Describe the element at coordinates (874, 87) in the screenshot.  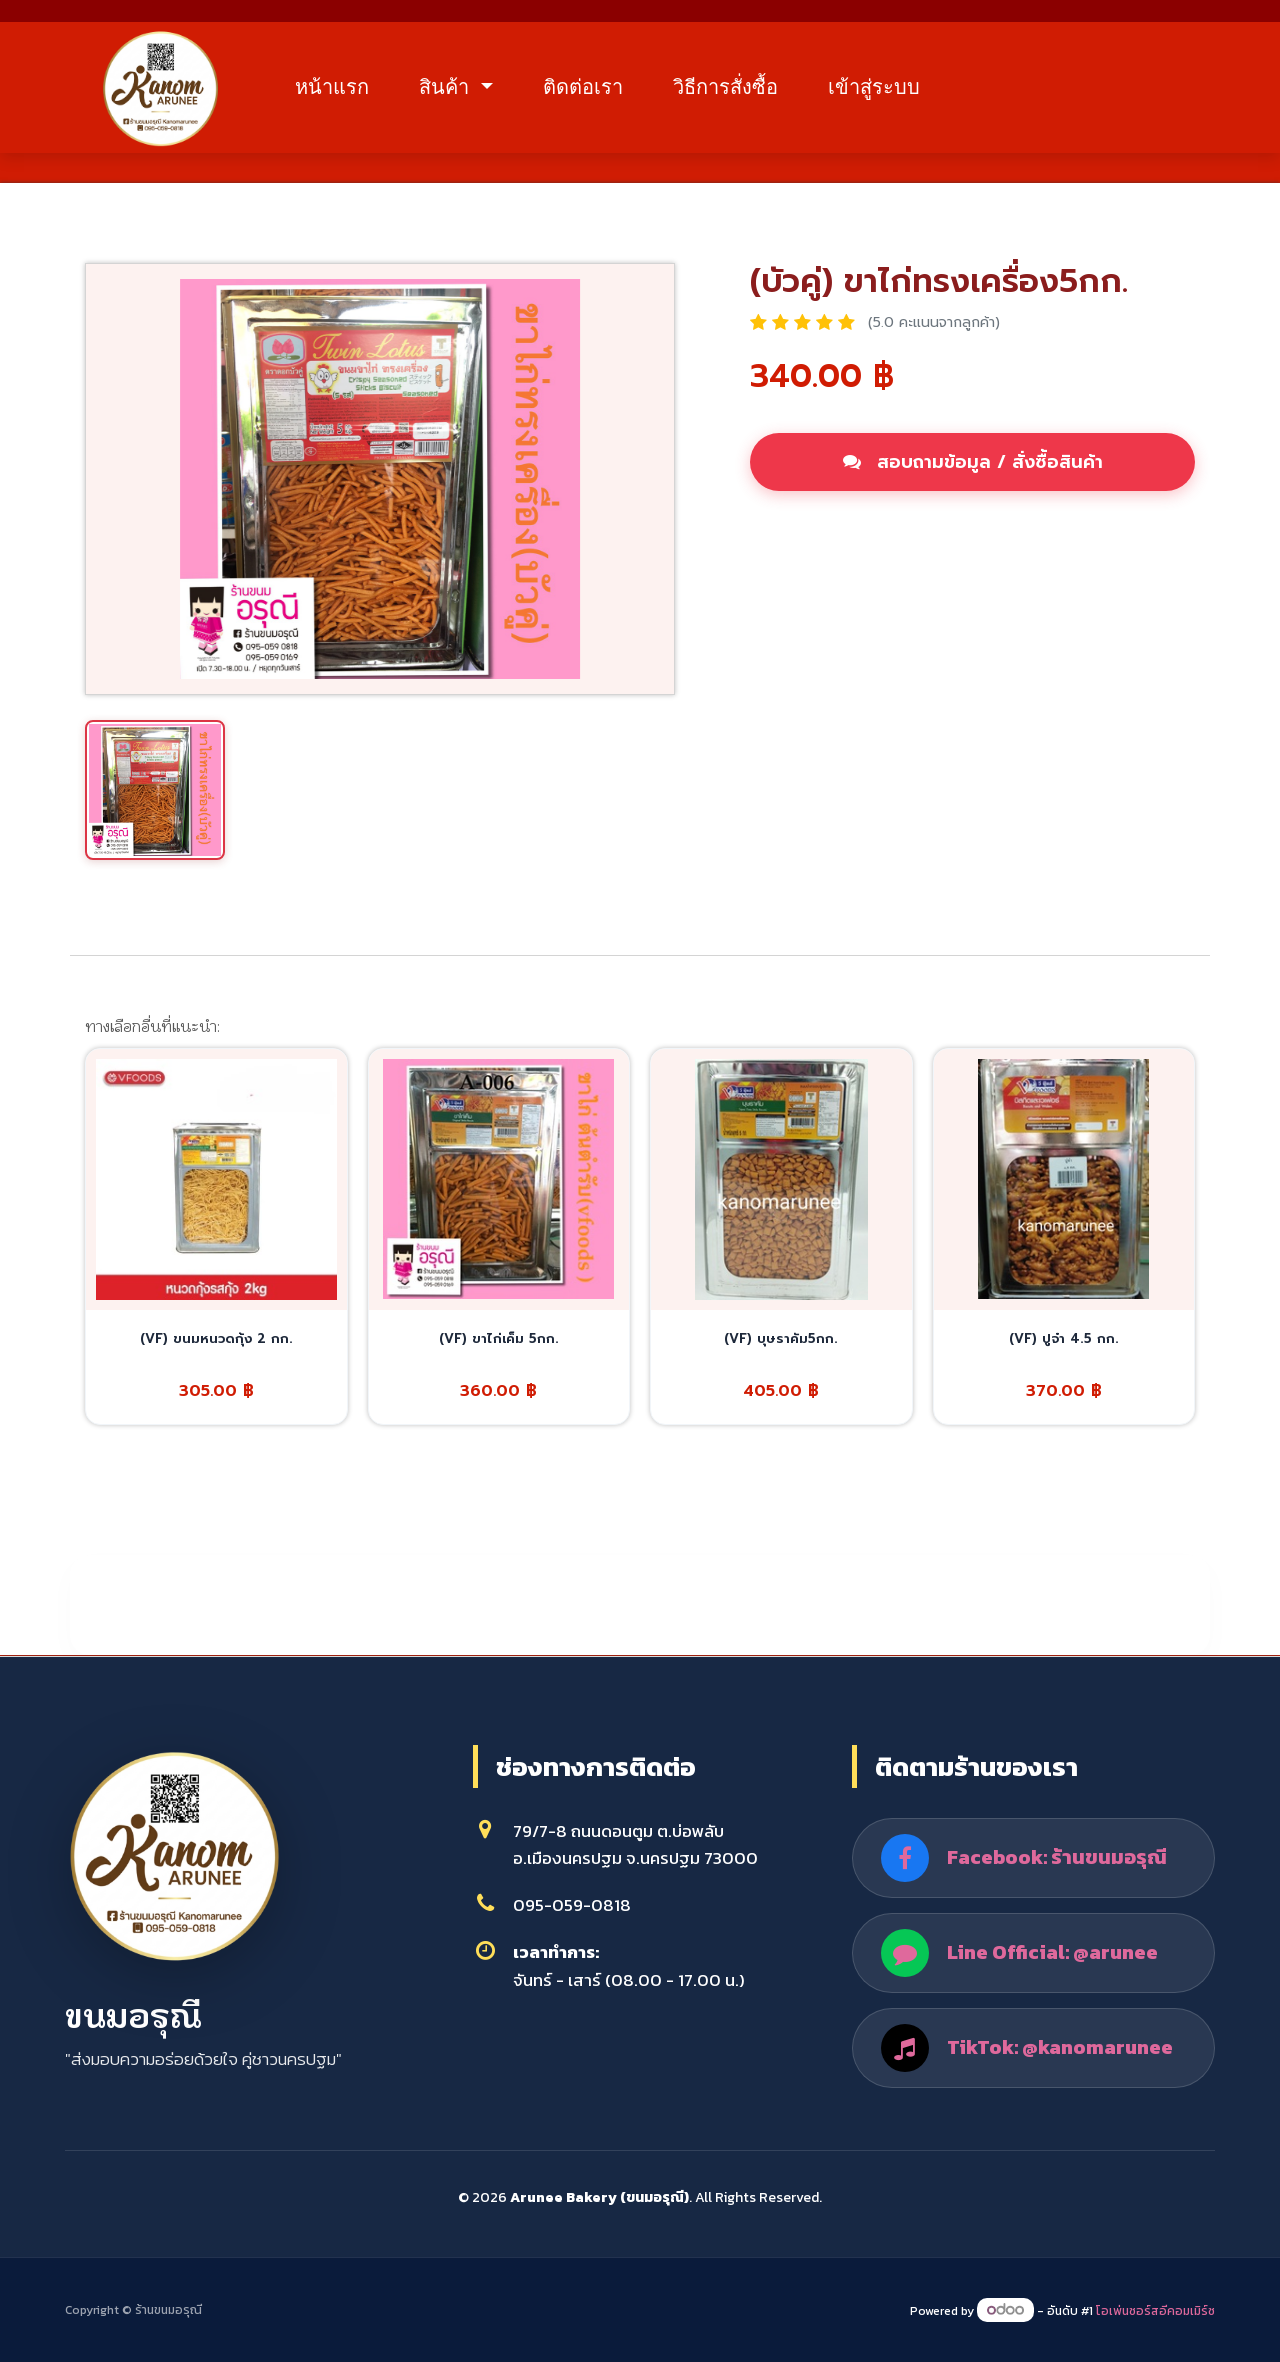
I see `เข้าสู่ระบบ` at that location.